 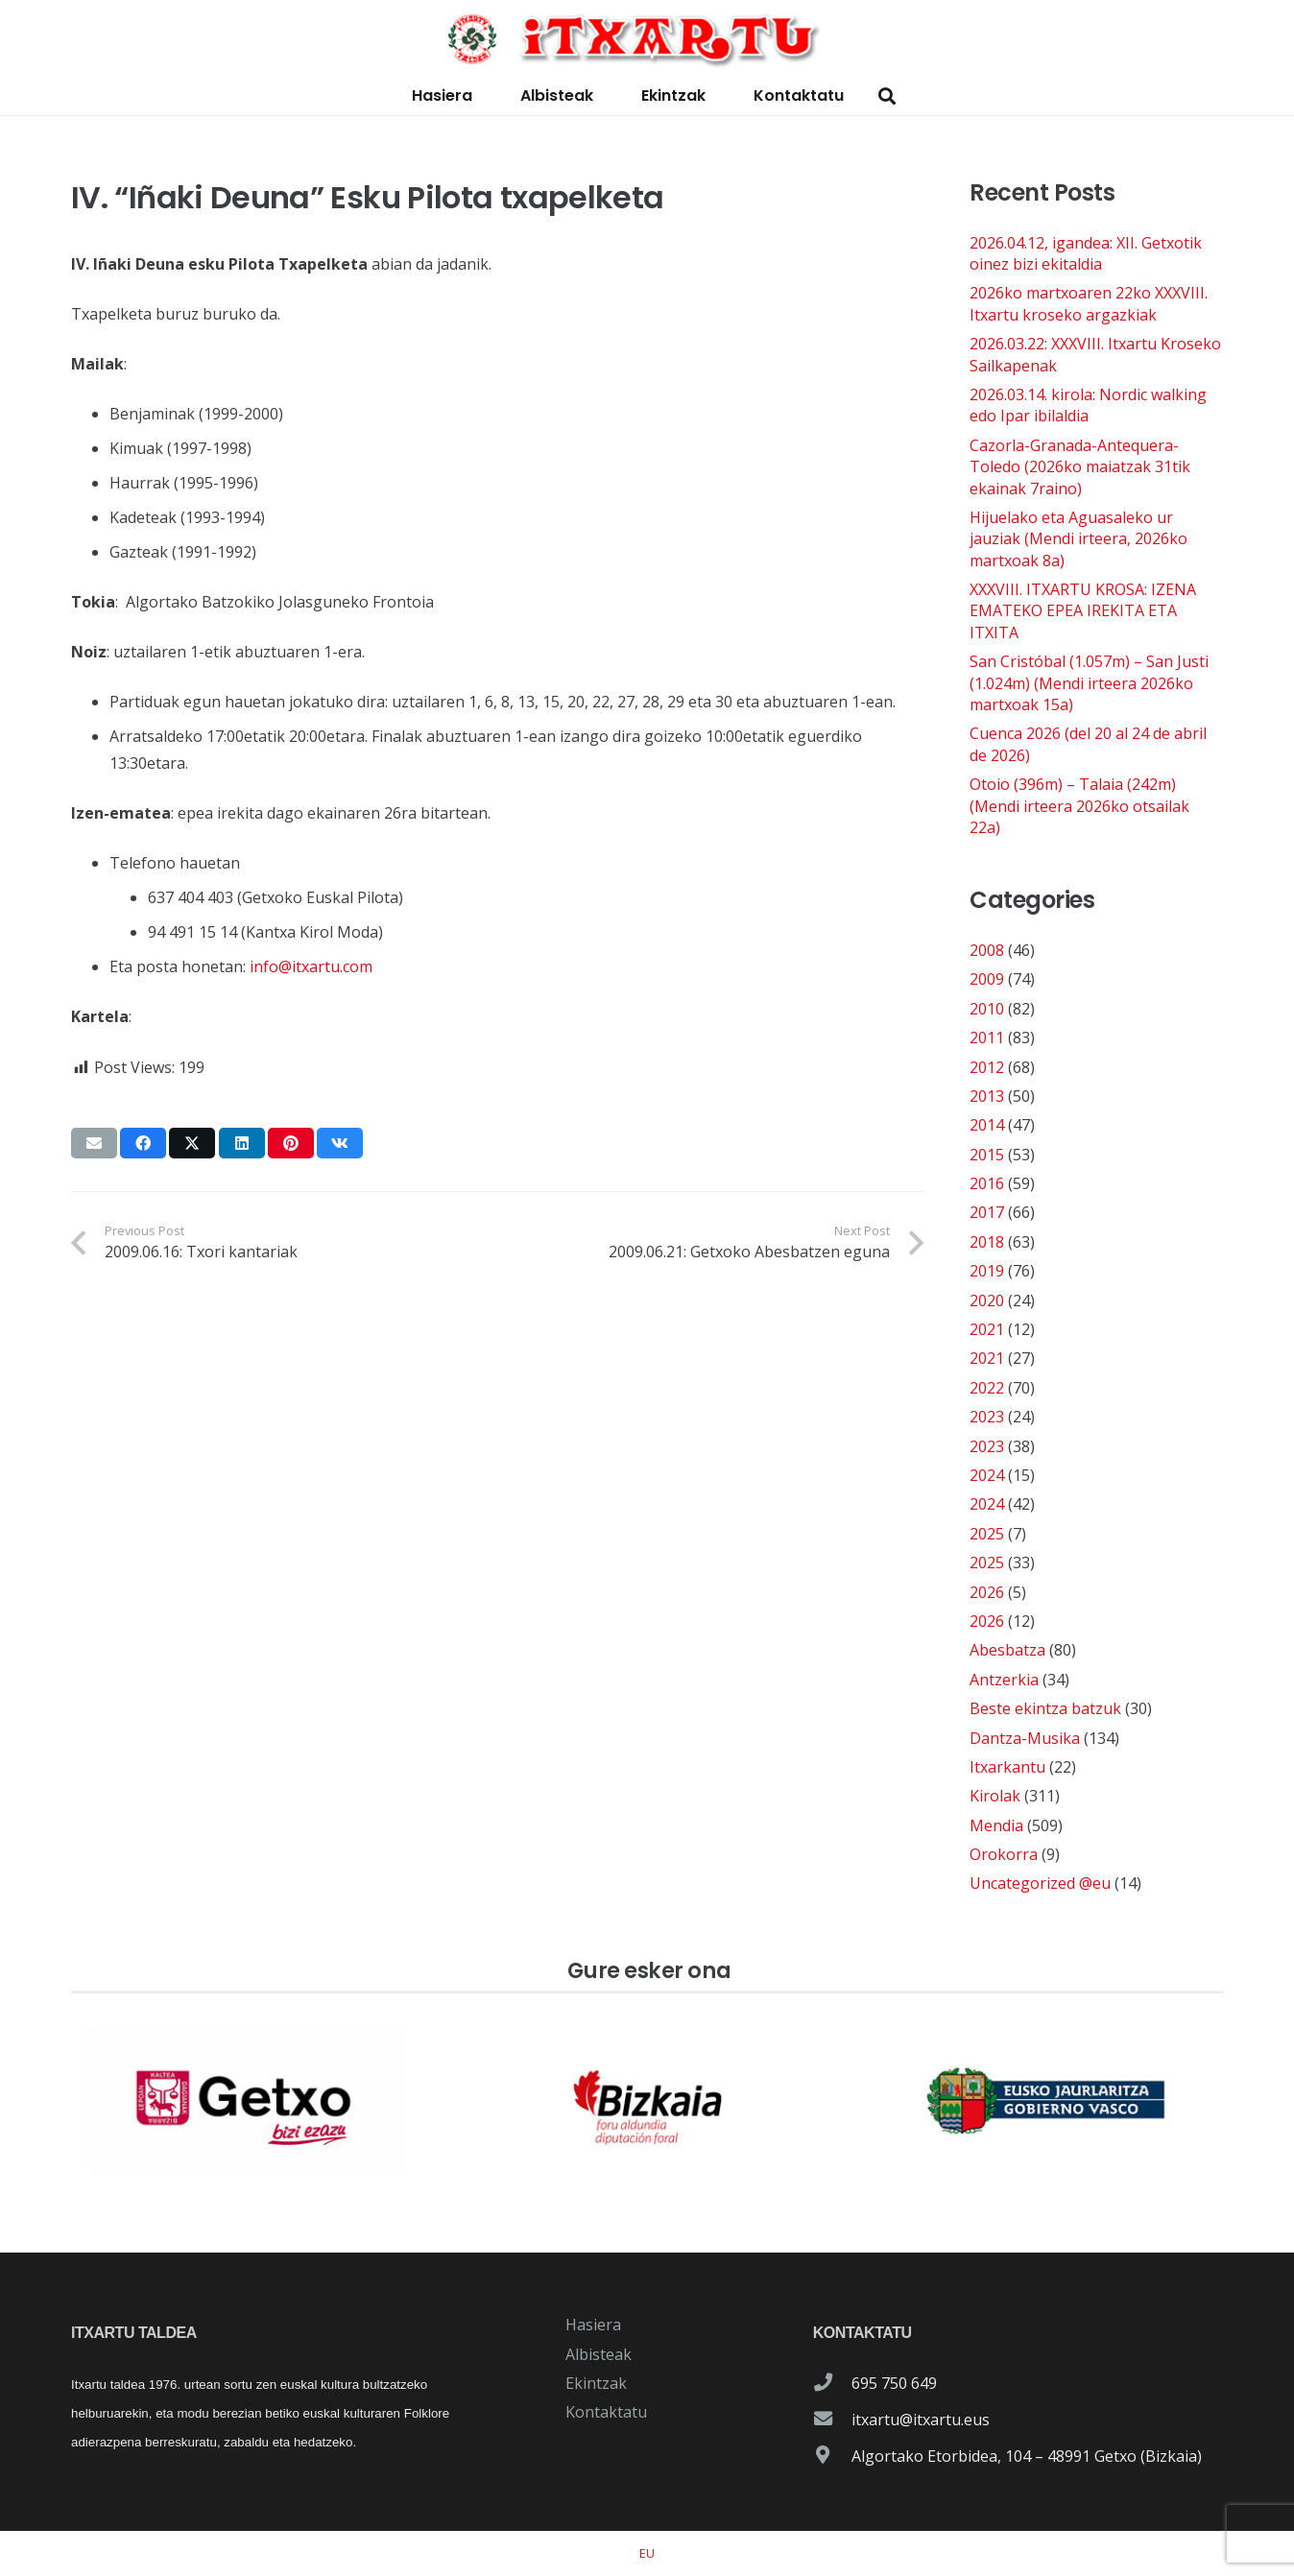 I want to click on 2010, so click(x=987, y=1008).